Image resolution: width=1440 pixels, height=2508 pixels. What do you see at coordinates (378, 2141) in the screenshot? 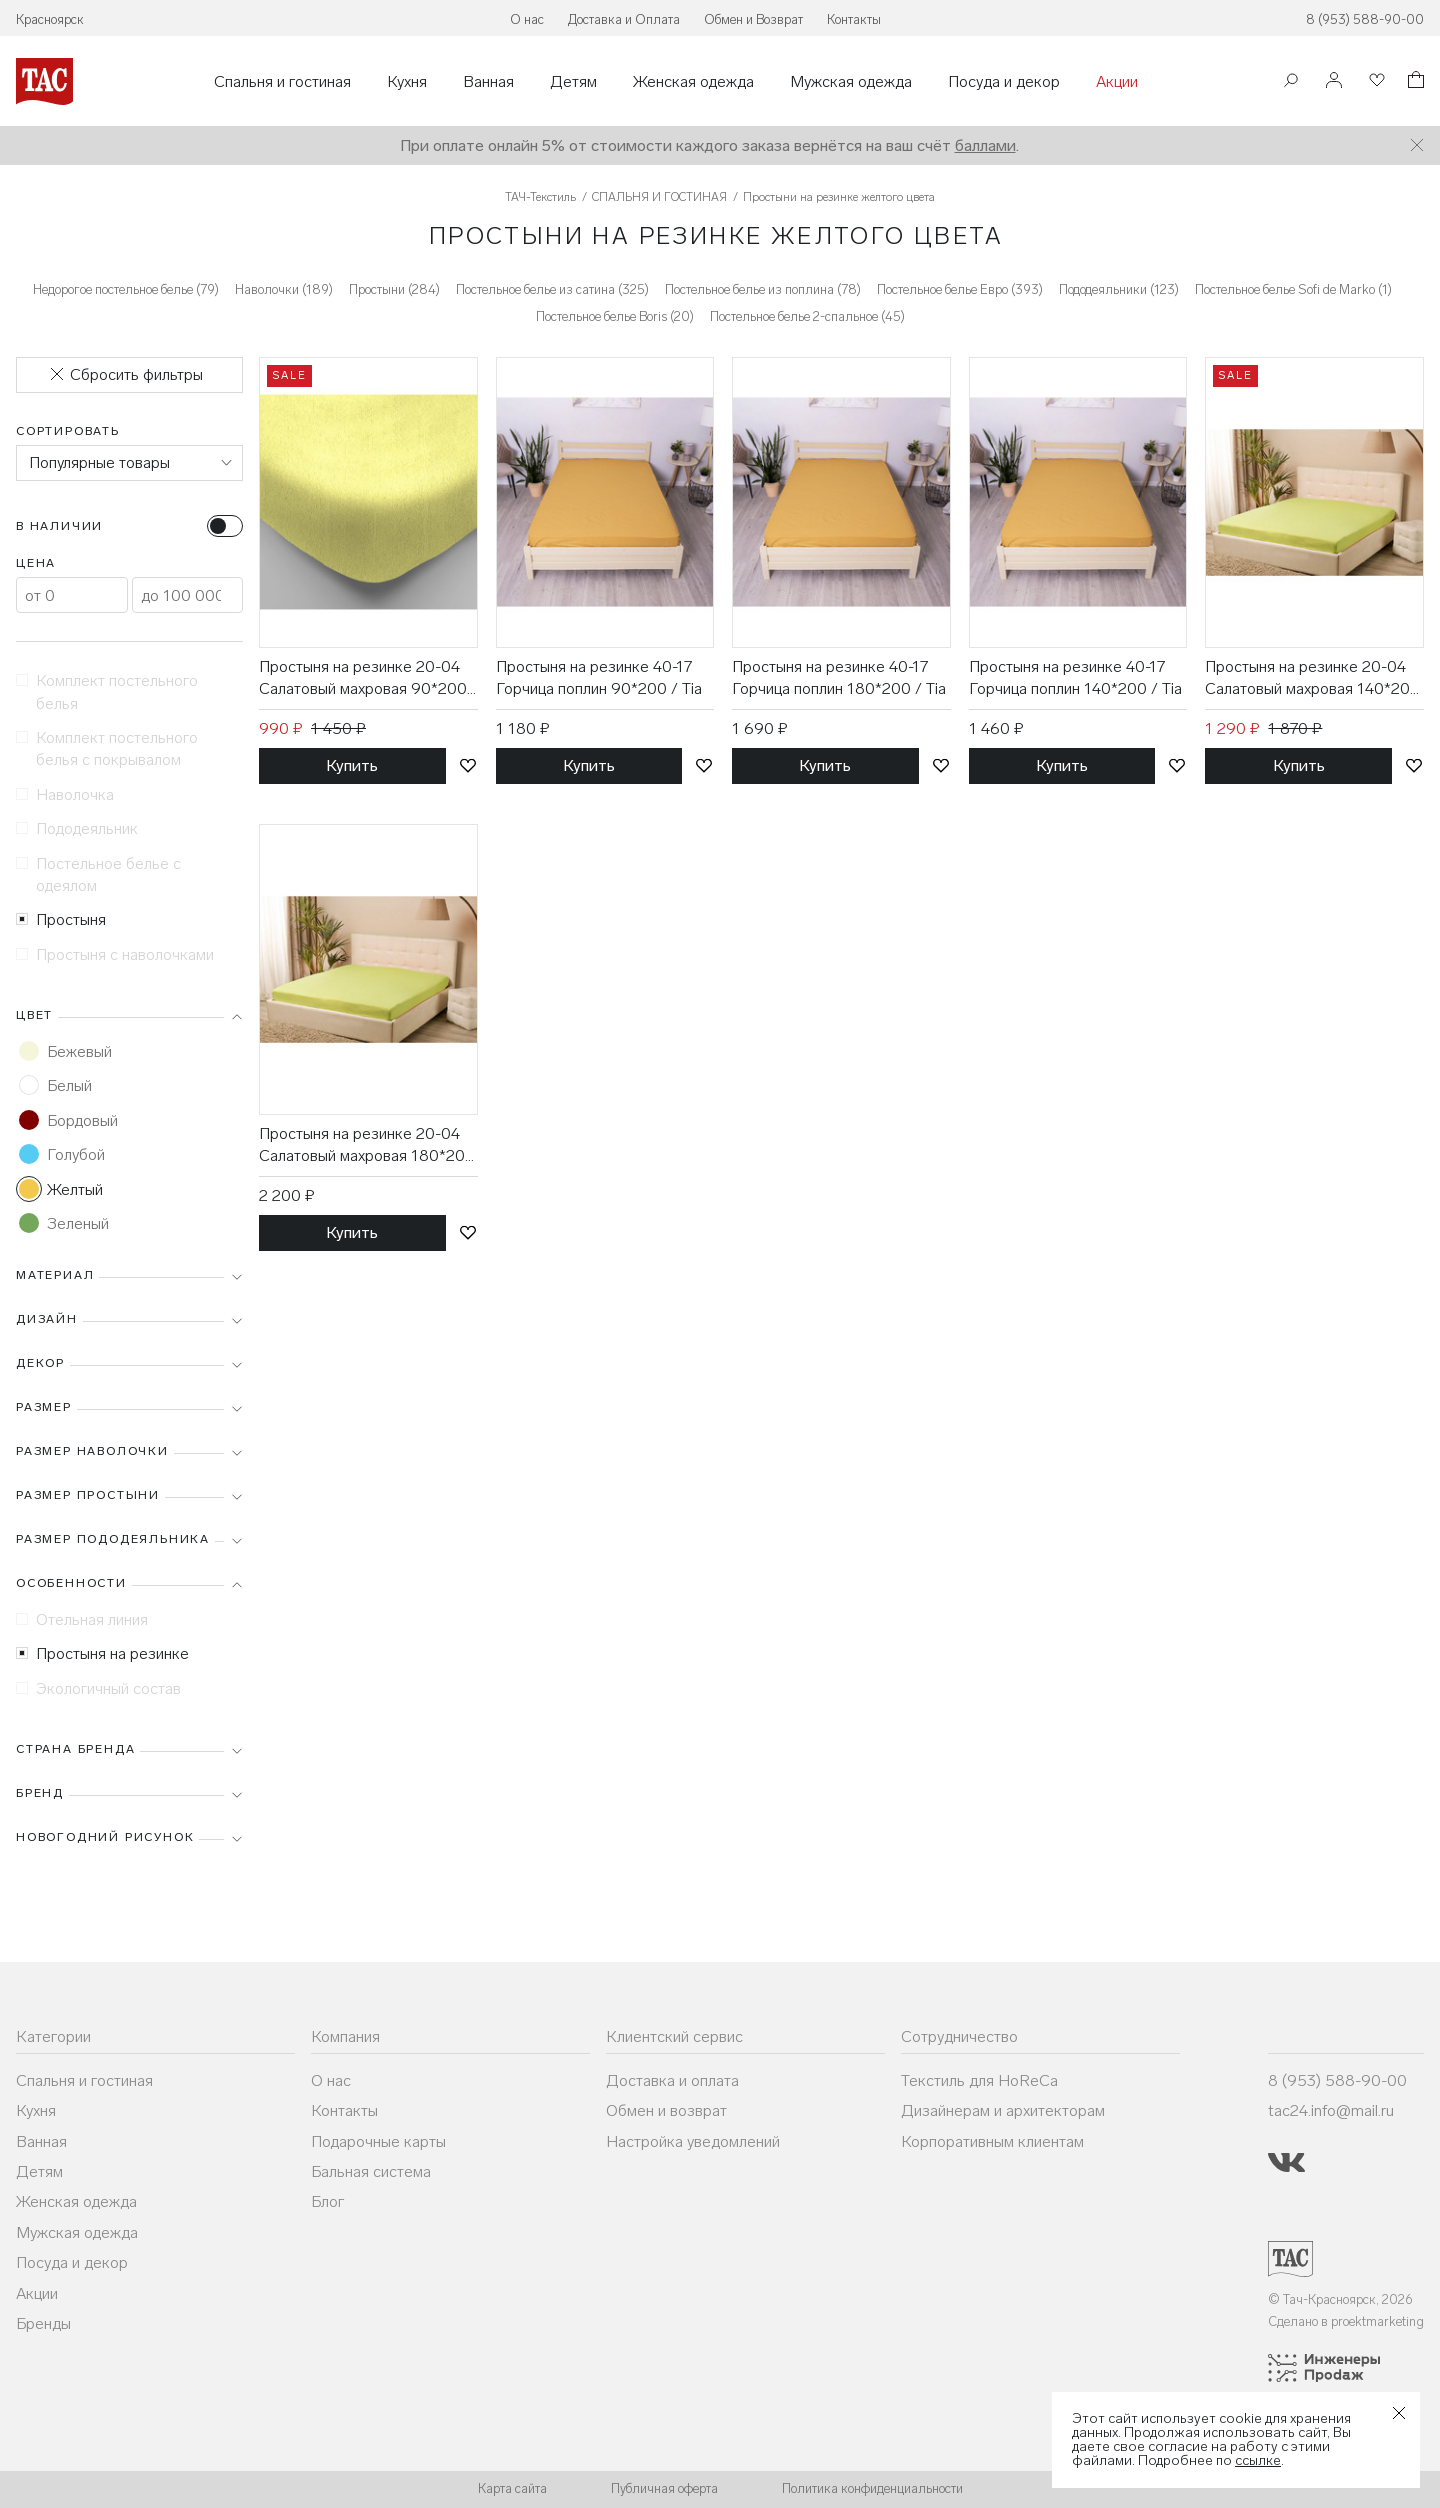
I see `Подарочные карты` at bounding box center [378, 2141].